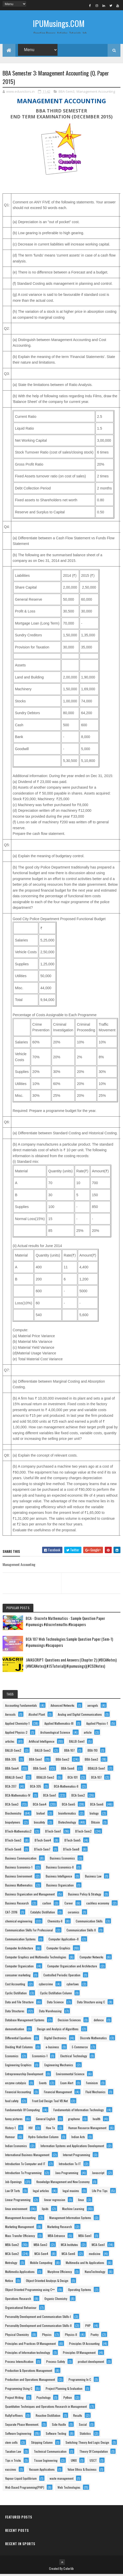 This screenshot has width=123, height=2576. Describe the element at coordinates (91, 2004) in the screenshot. I see `Data Structure using C` at that location.